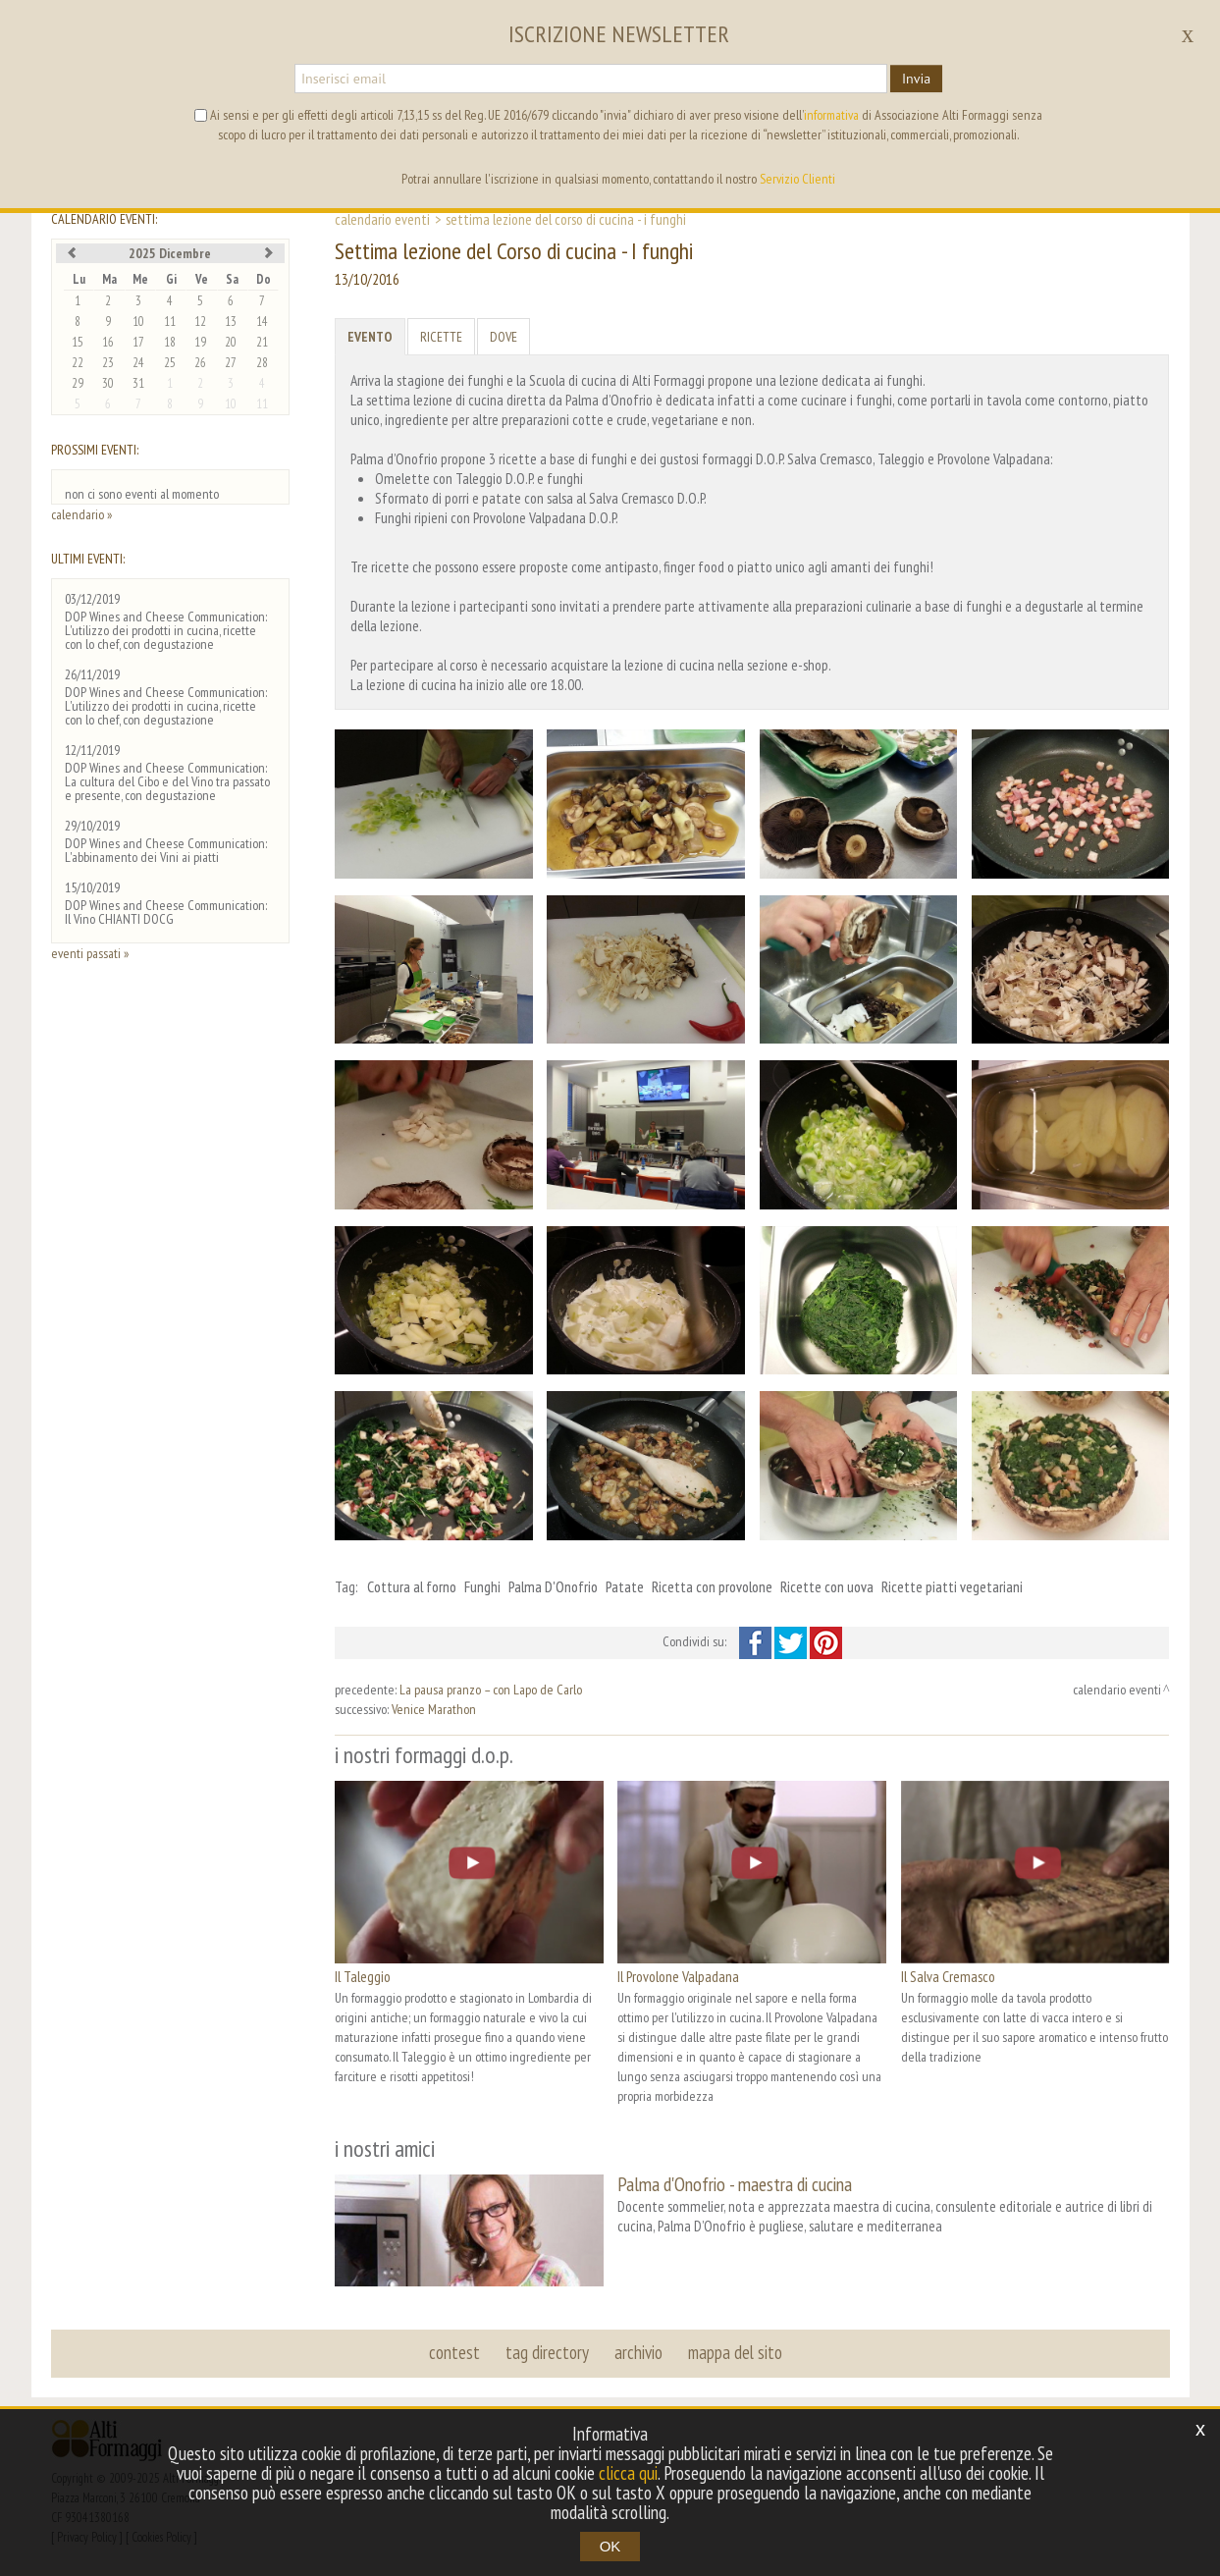 This screenshot has width=1220, height=2576. What do you see at coordinates (503, 337) in the screenshot?
I see `Dove` at bounding box center [503, 337].